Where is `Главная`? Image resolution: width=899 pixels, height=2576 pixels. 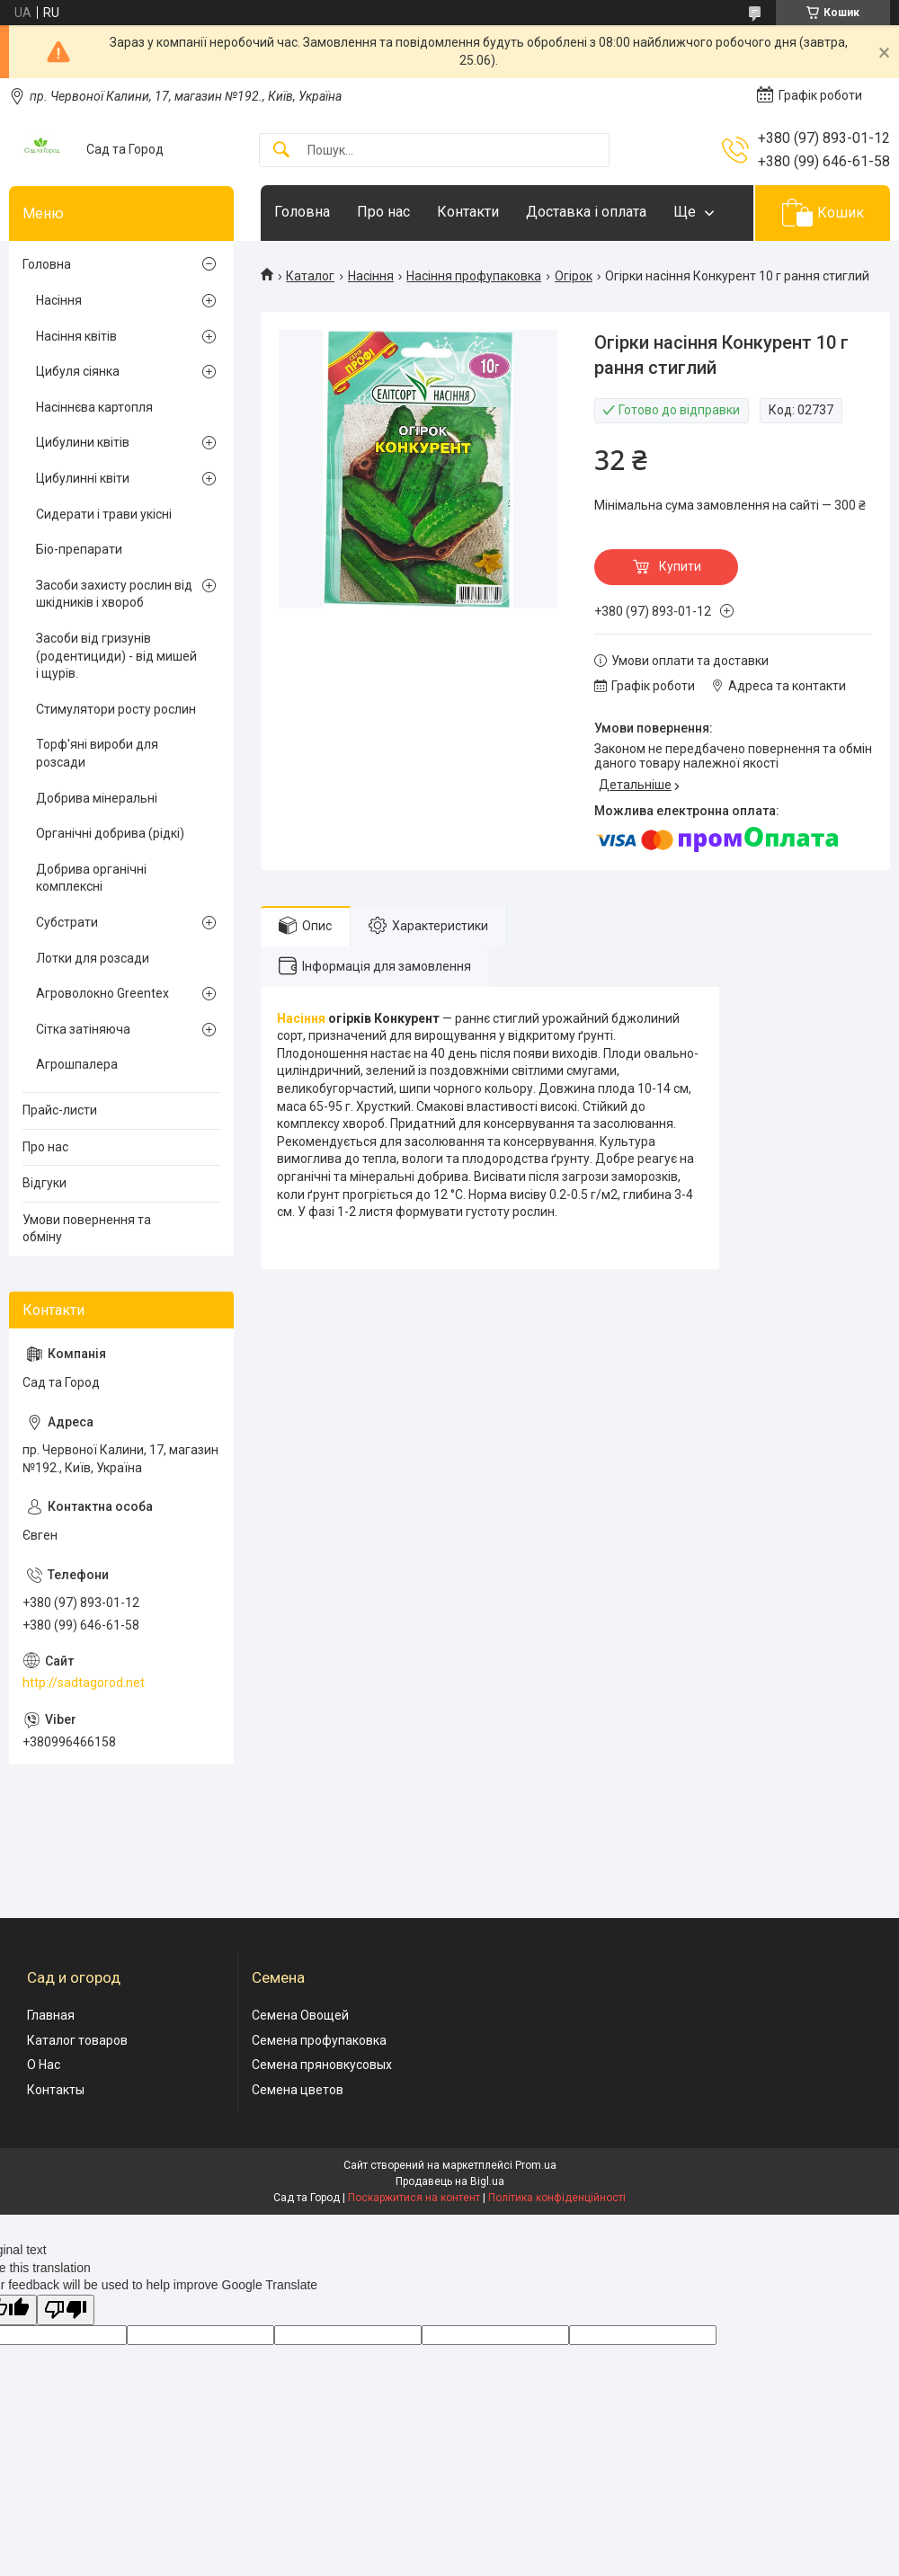
Главная is located at coordinates (51, 2015).